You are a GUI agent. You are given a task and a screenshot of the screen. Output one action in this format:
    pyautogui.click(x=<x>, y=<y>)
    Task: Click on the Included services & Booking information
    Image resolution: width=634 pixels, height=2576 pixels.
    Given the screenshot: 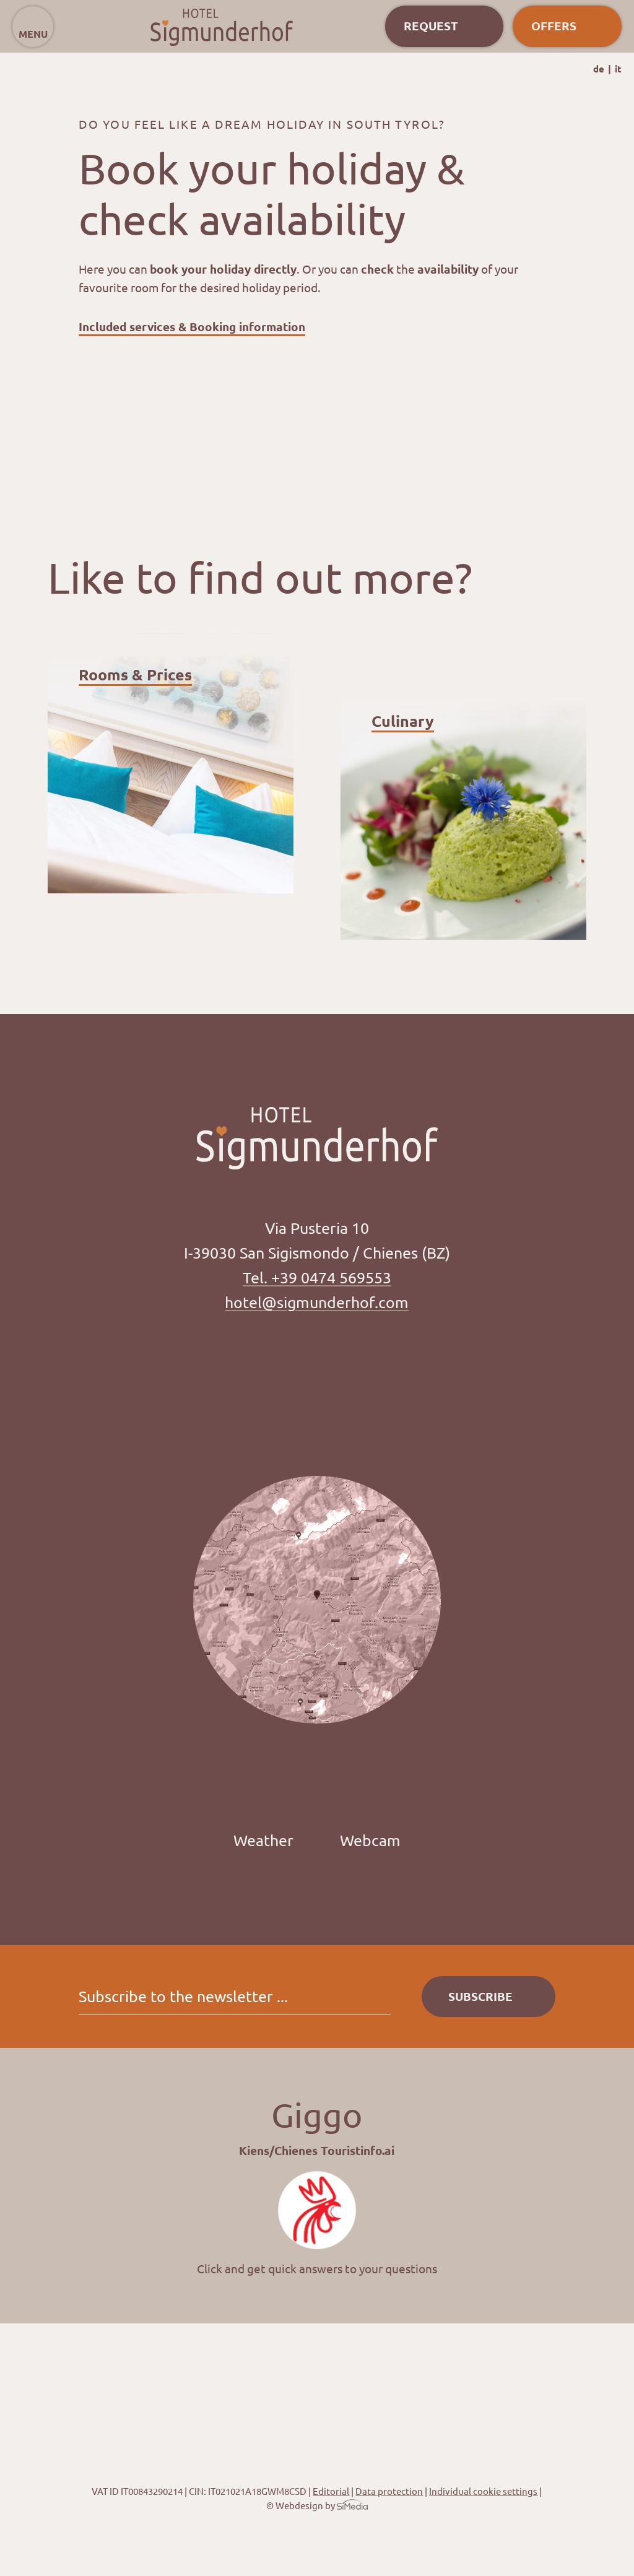 What is the action you would take?
    pyautogui.click(x=192, y=326)
    